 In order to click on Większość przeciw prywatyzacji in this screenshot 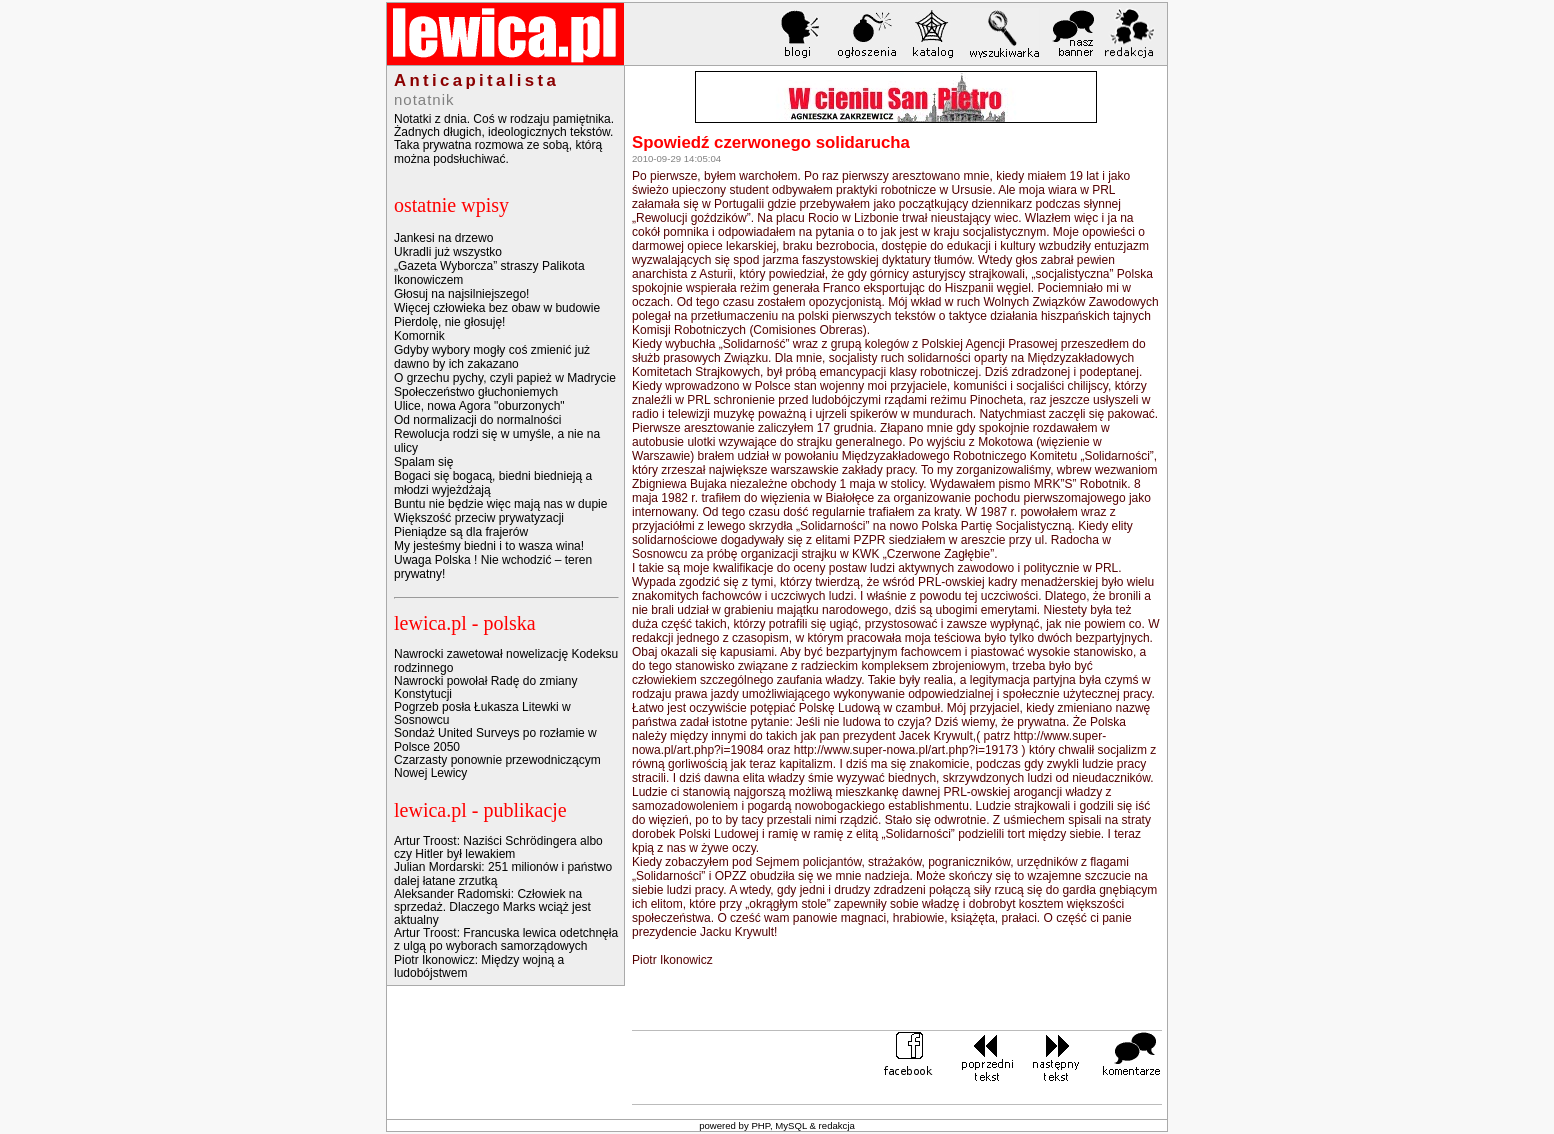, I will do `click(479, 518)`.